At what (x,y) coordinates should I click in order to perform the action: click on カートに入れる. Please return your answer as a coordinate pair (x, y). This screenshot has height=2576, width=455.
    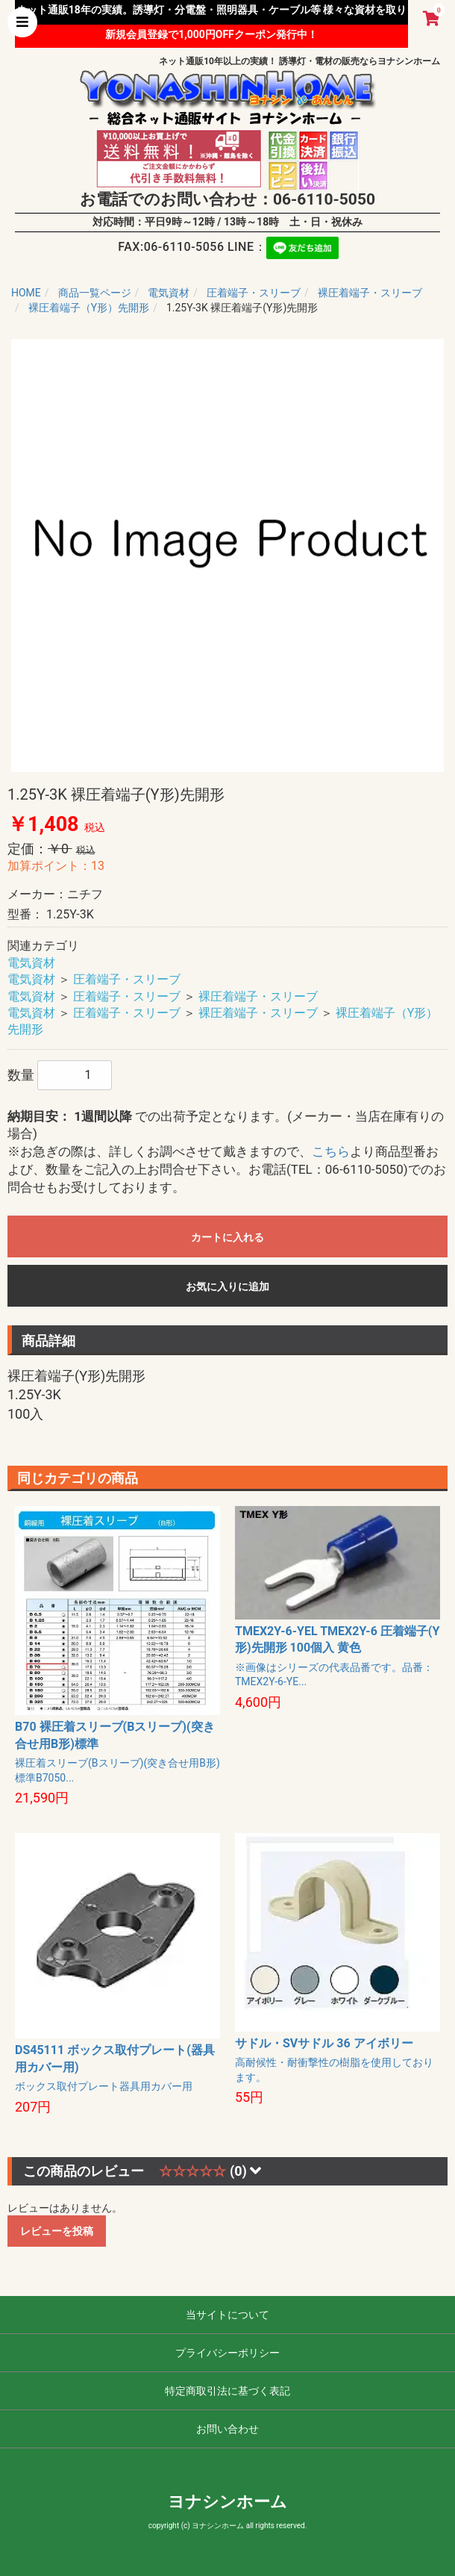
    Looking at the image, I should click on (227, 1237).